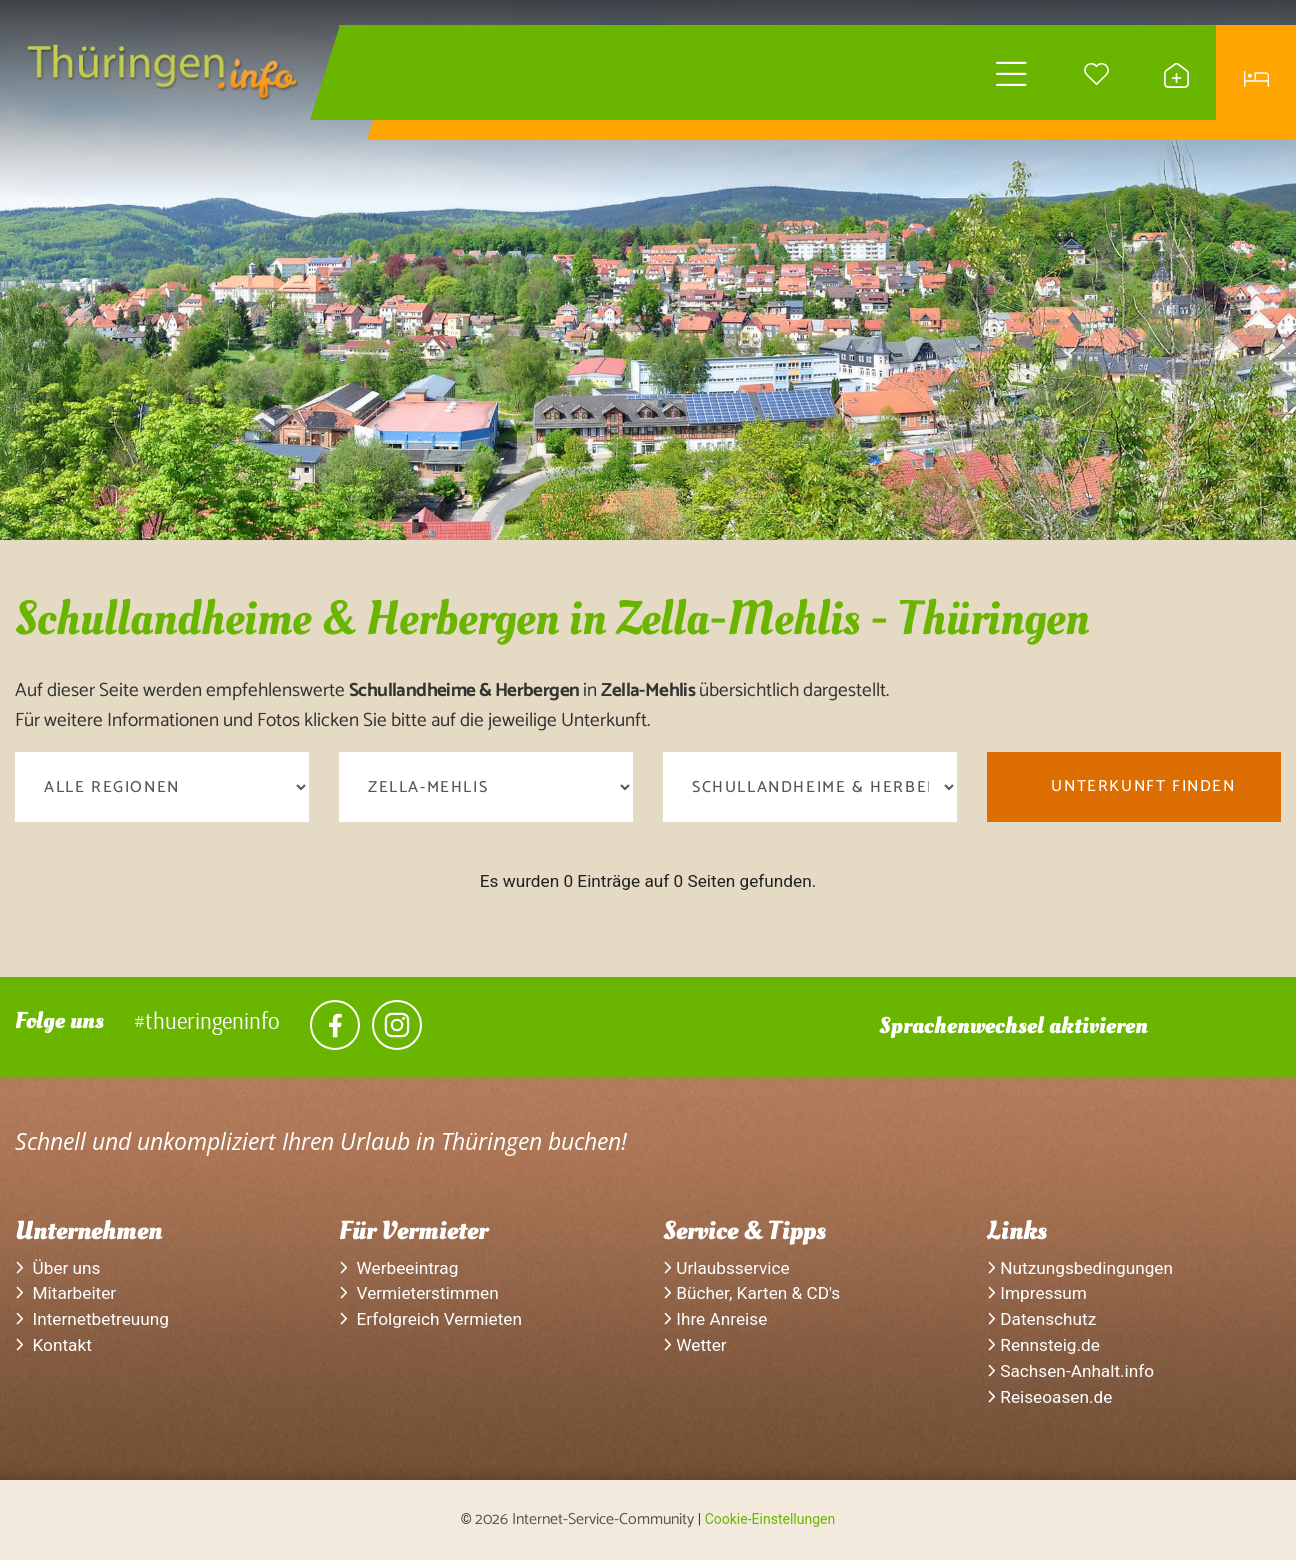 The image size is (1296, 1560). What do you see at coordinates (419, 1293) in the screenshot?
I see `Vermieterstimmen` at bounding box center [419, 1293].